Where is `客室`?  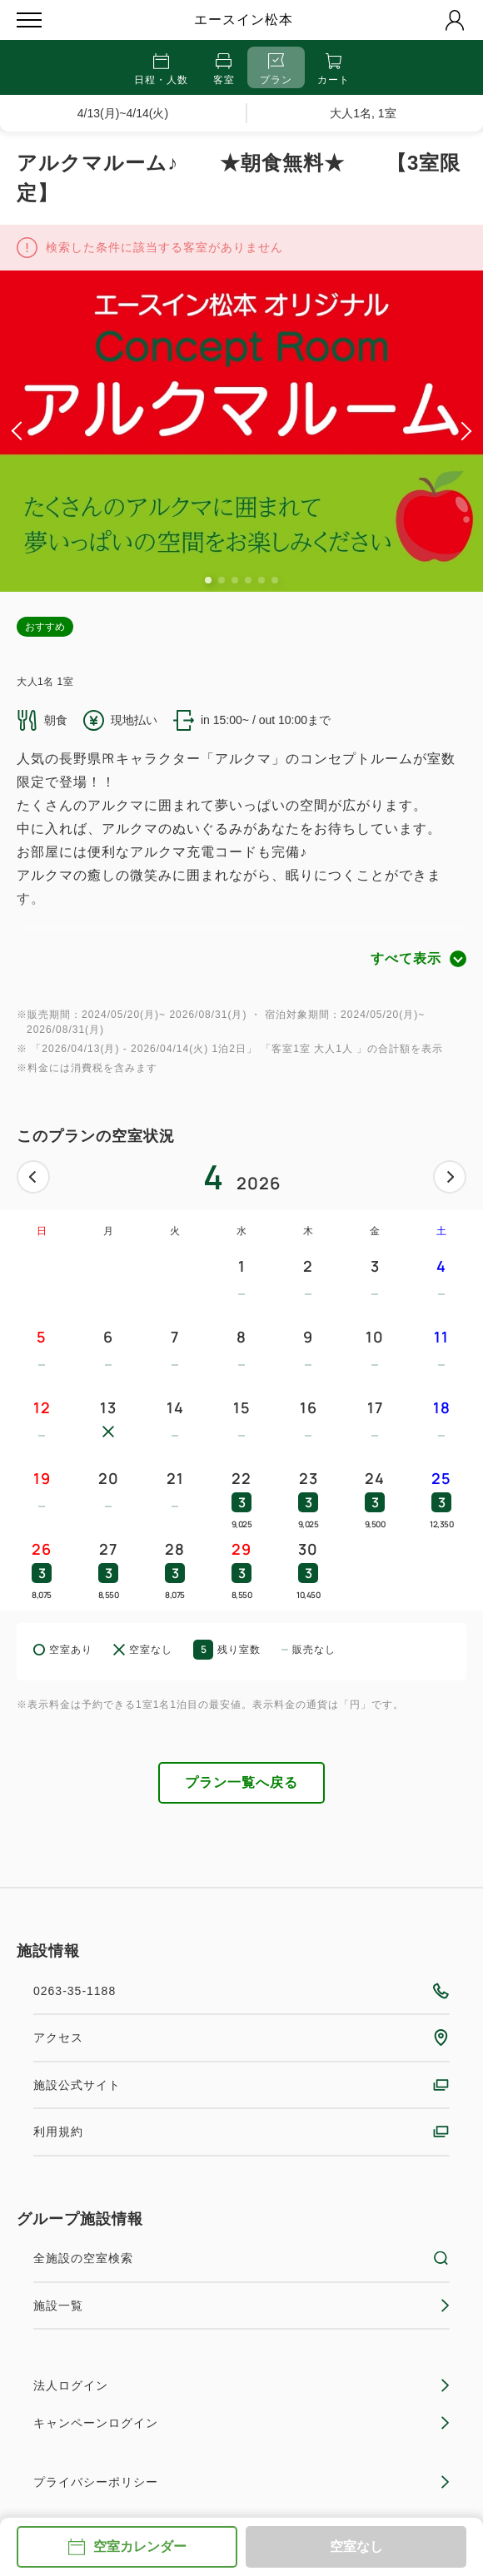
客室 is located at coordinates (224, 69).